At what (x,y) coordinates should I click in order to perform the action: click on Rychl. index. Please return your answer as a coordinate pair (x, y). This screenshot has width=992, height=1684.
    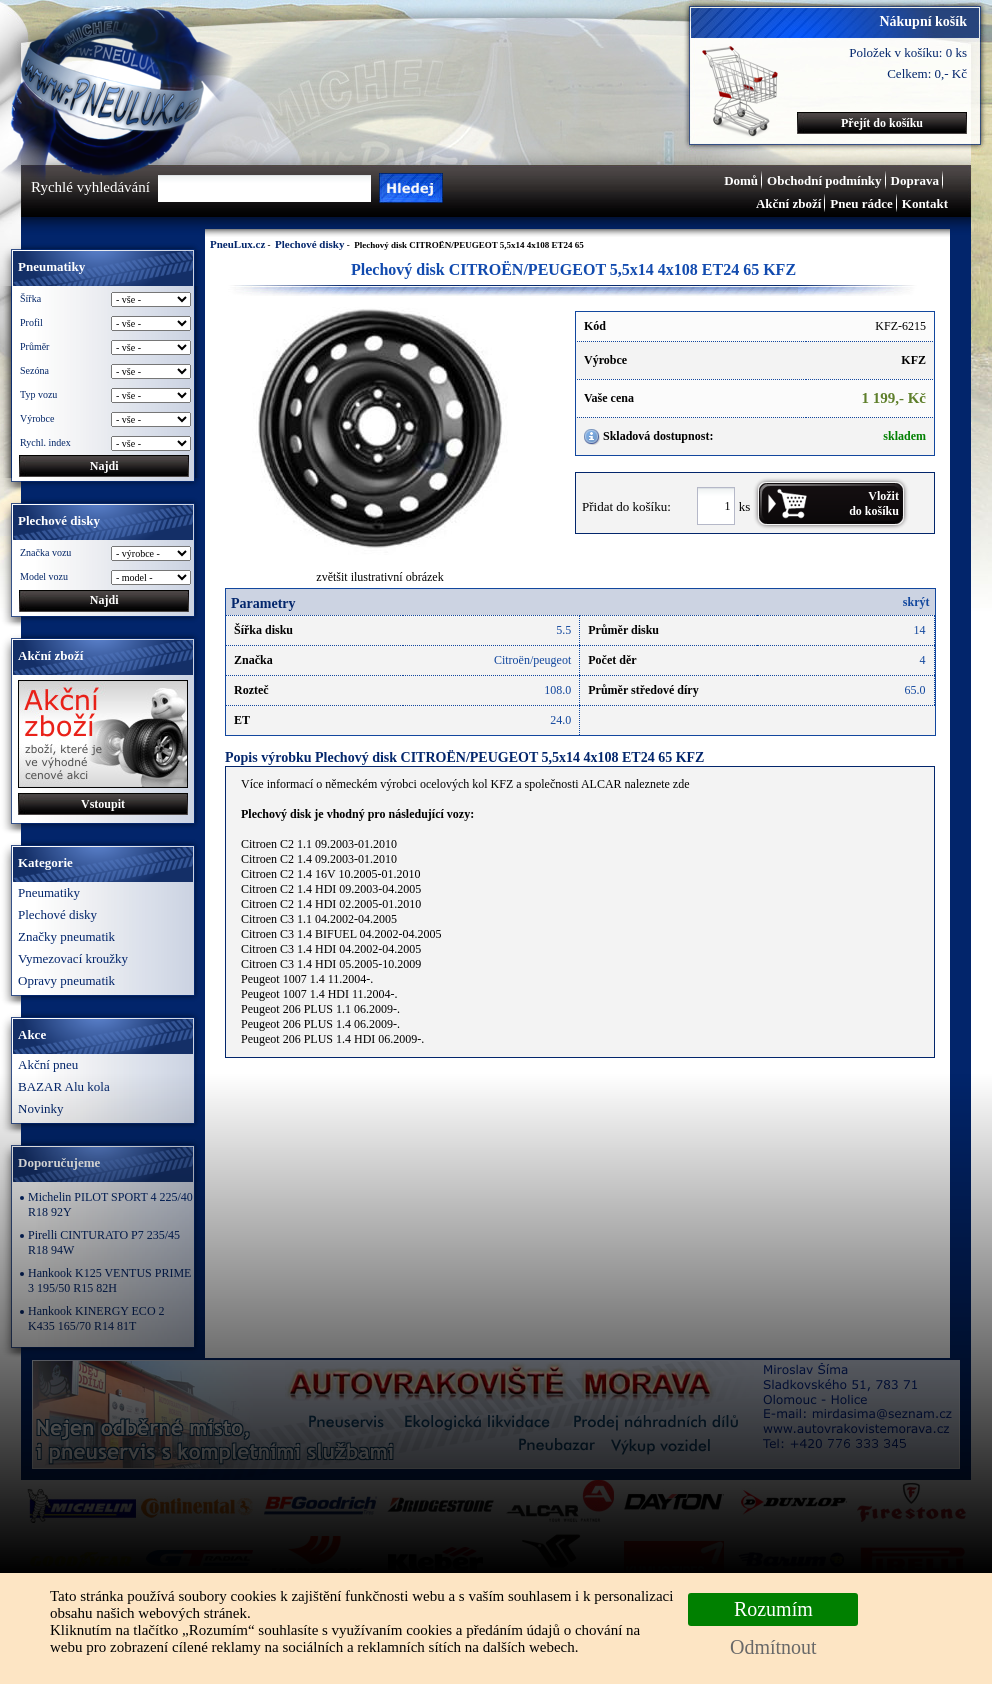
    Looking at the image, I should click on (45, 442).